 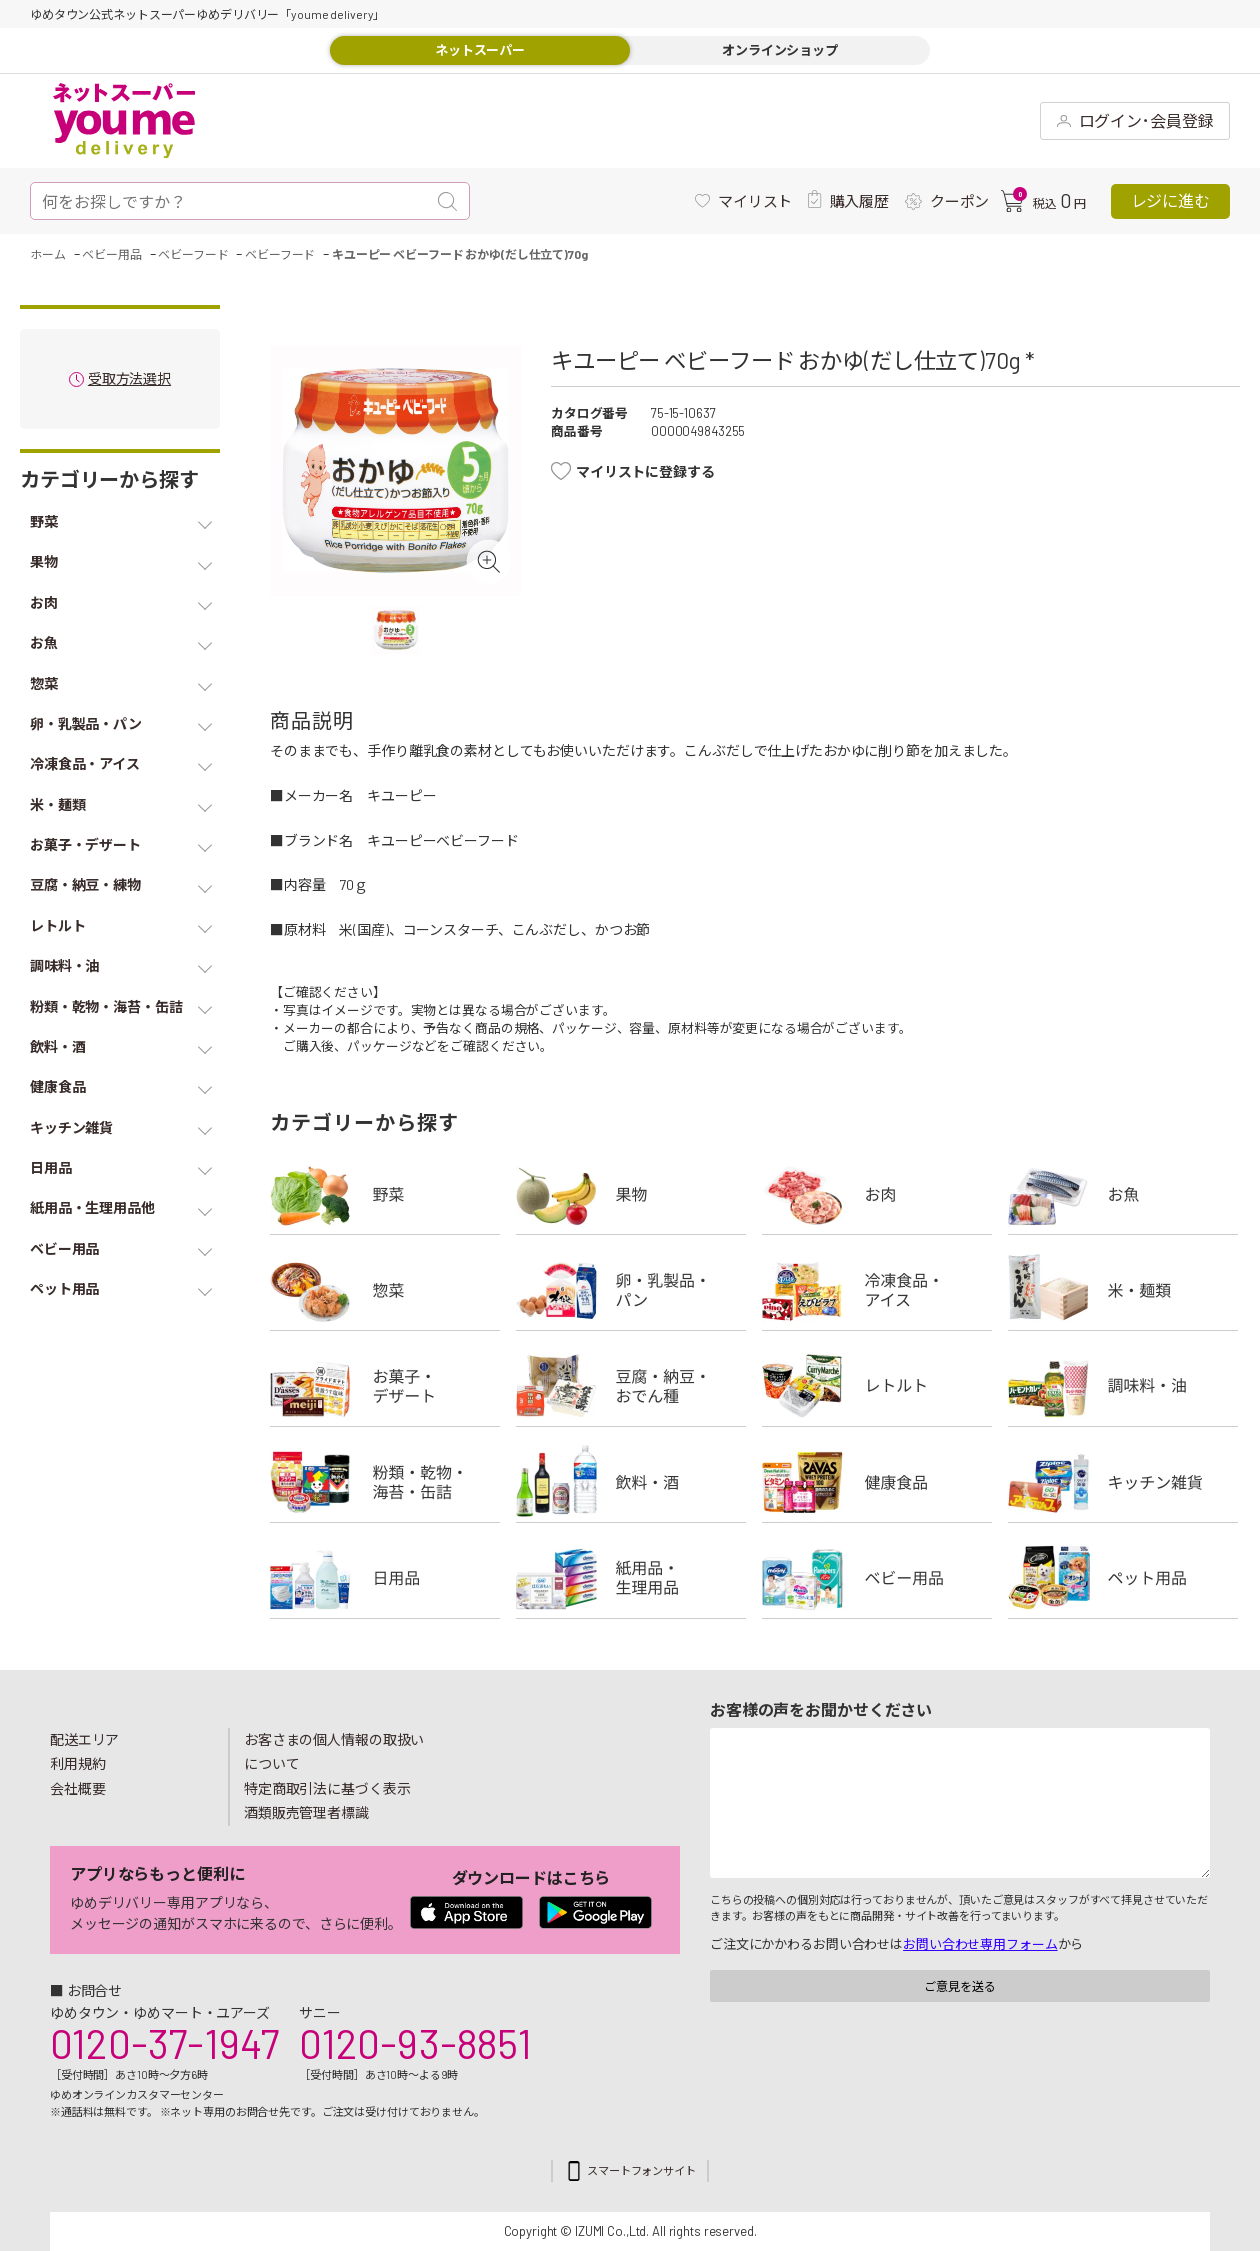 What do you see at coordinates (877, 1482) in the screenshot?
I see `健康食品` at bounding box center [877, 1482].